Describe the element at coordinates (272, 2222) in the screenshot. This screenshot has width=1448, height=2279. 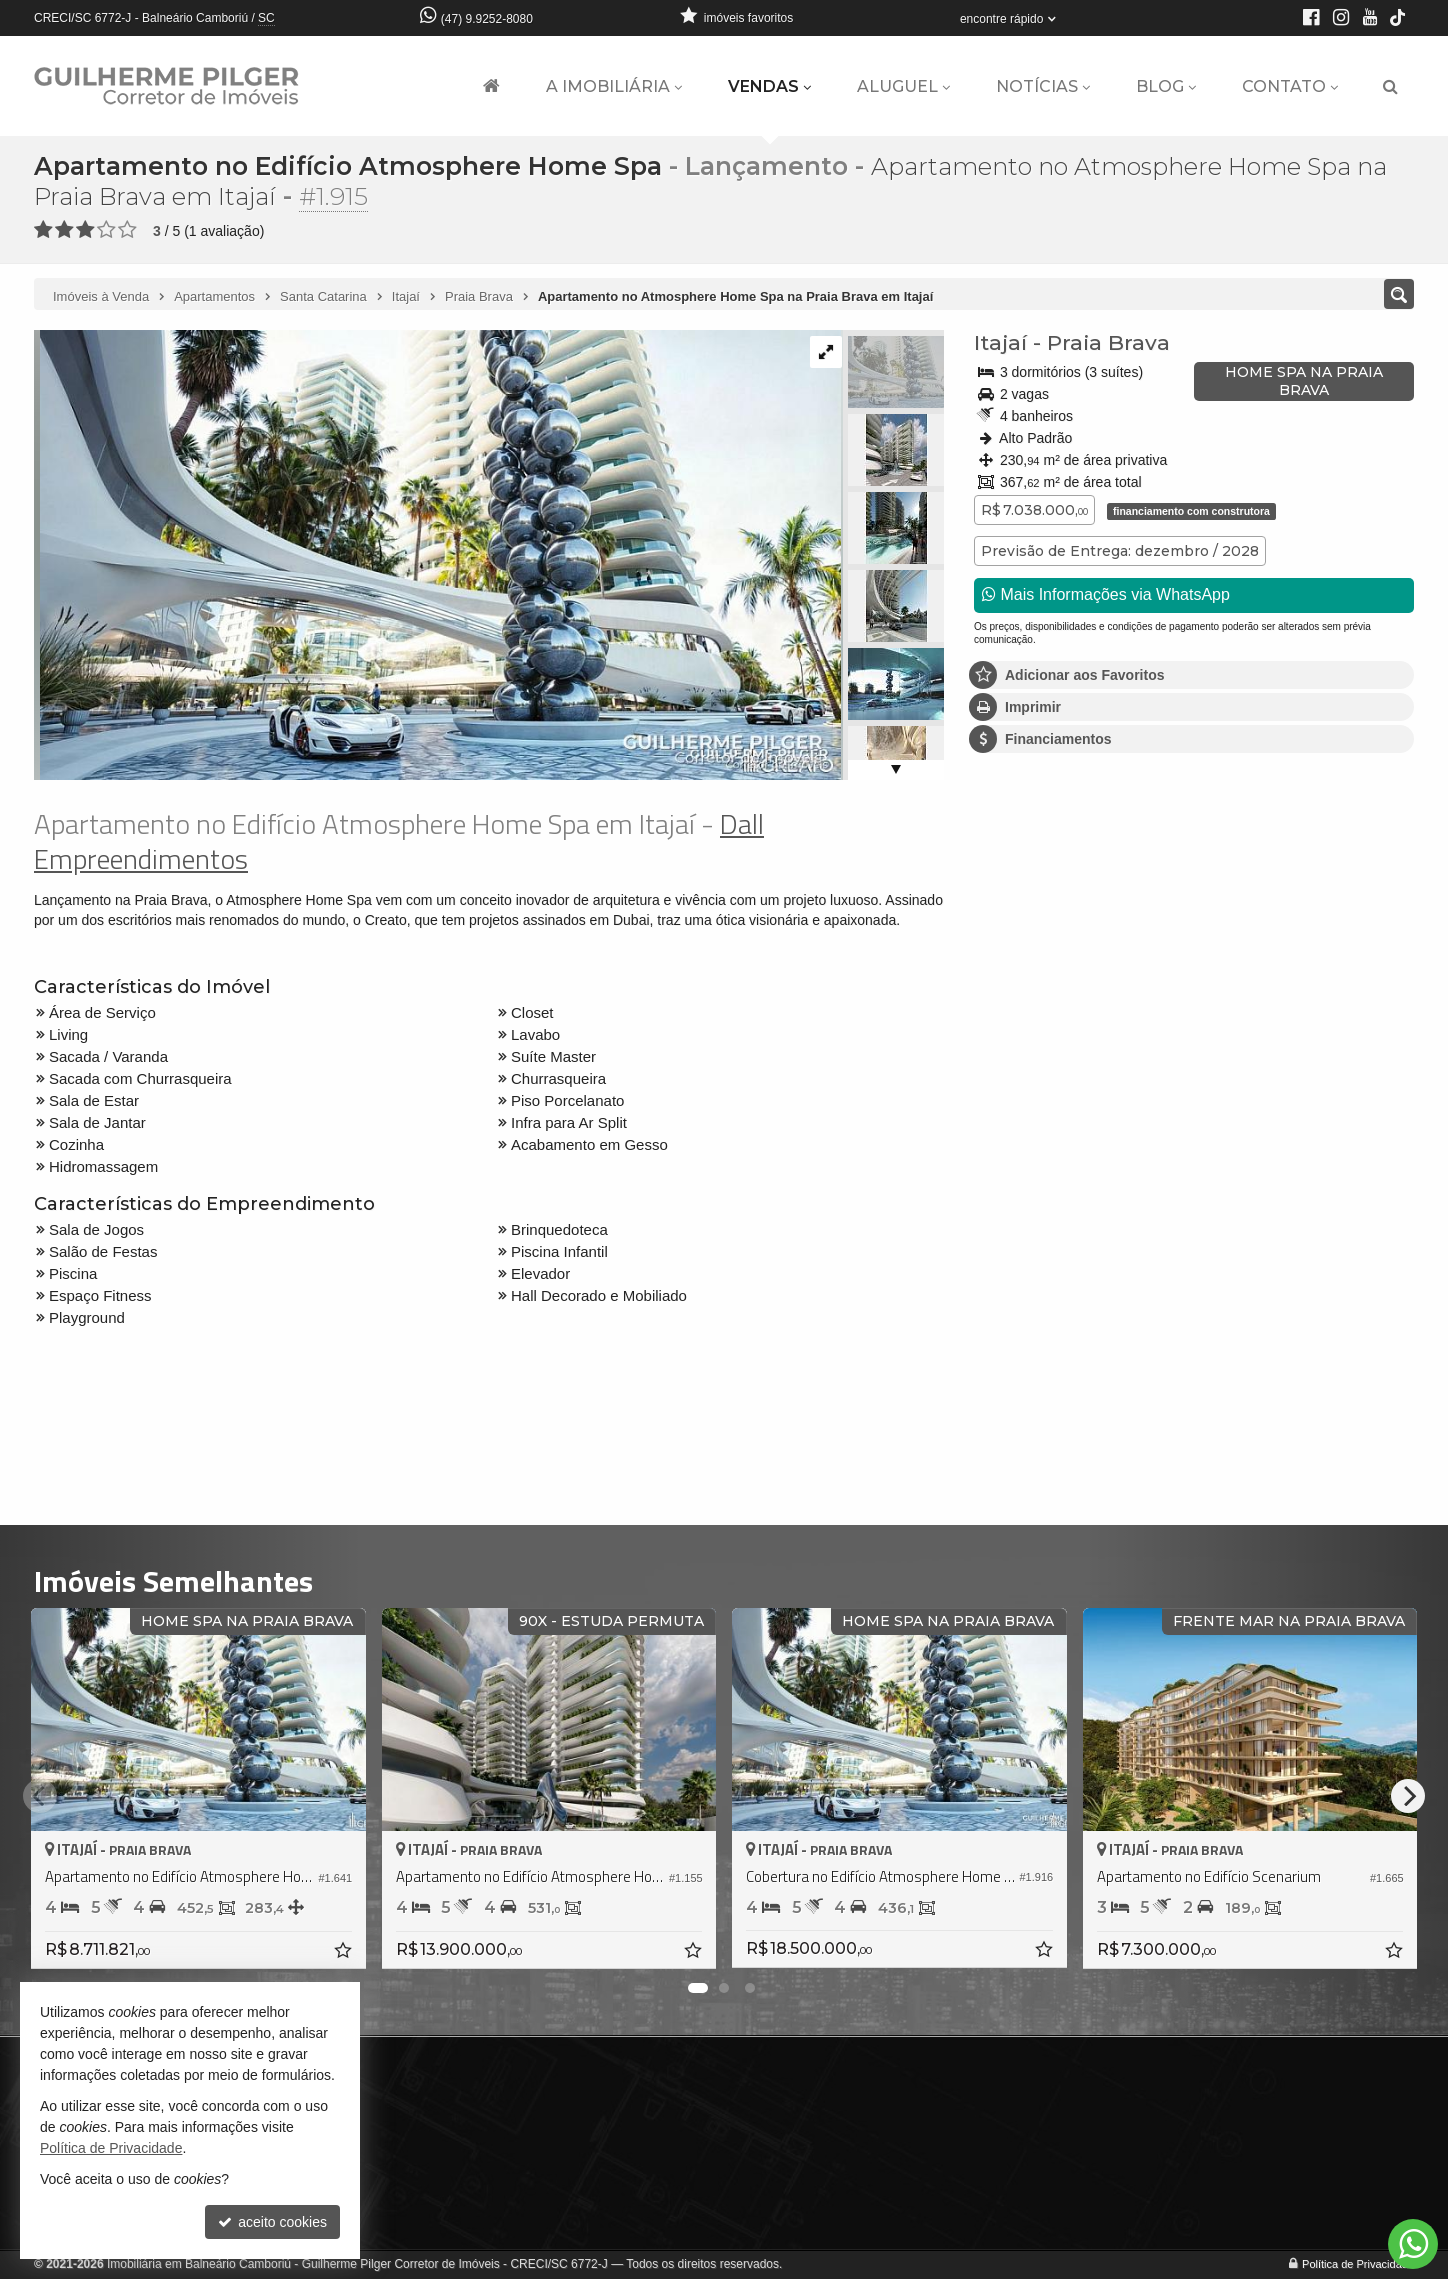
I see `aceito cookies` at that location.